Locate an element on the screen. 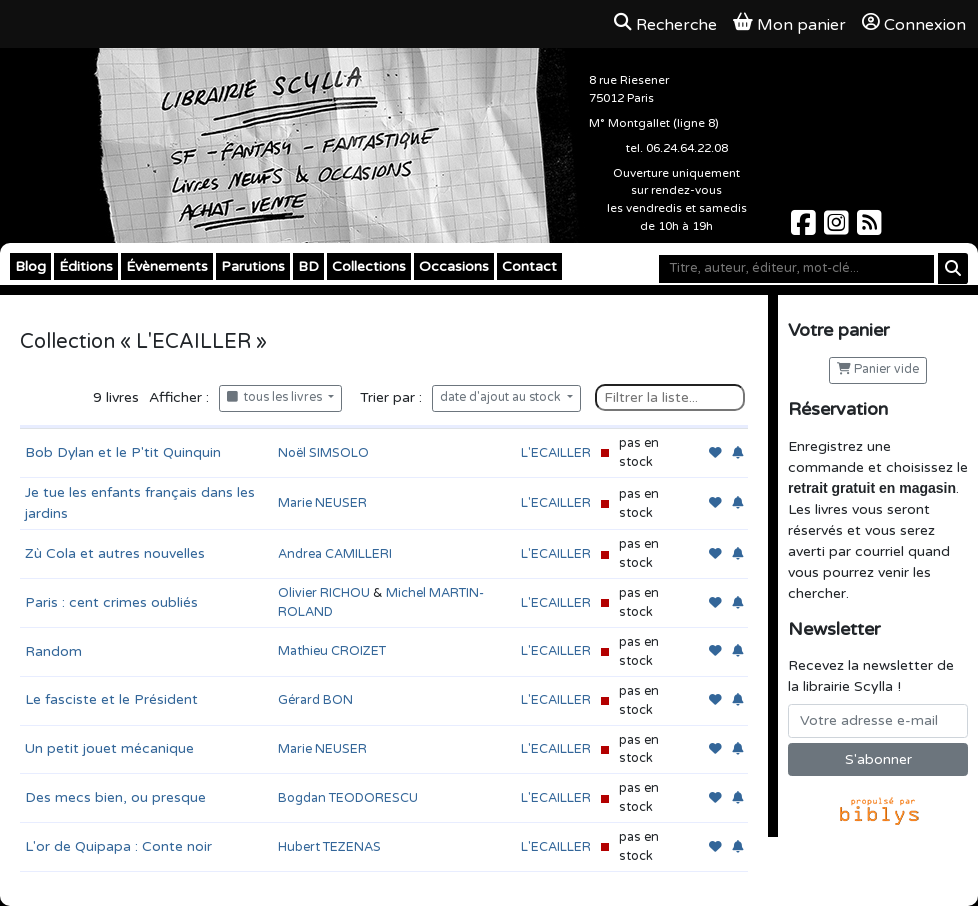 Image resolution: width=978 pixels, height=906 pixels. Paris : cent crimes oubliés is located at coordinates (111, 602).